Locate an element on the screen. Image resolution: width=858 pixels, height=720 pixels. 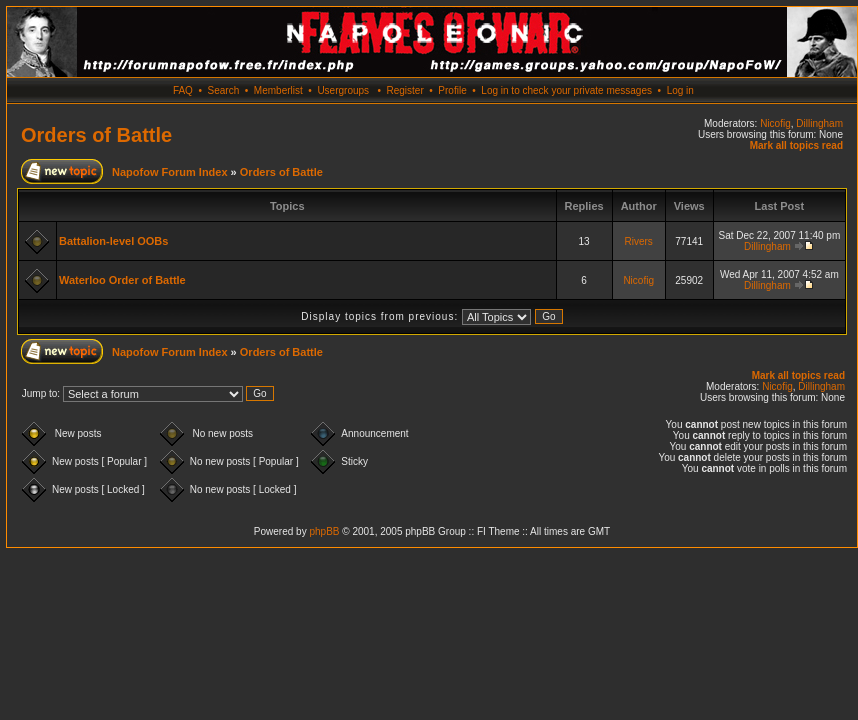
Profile is located at coordinates (452, 90).